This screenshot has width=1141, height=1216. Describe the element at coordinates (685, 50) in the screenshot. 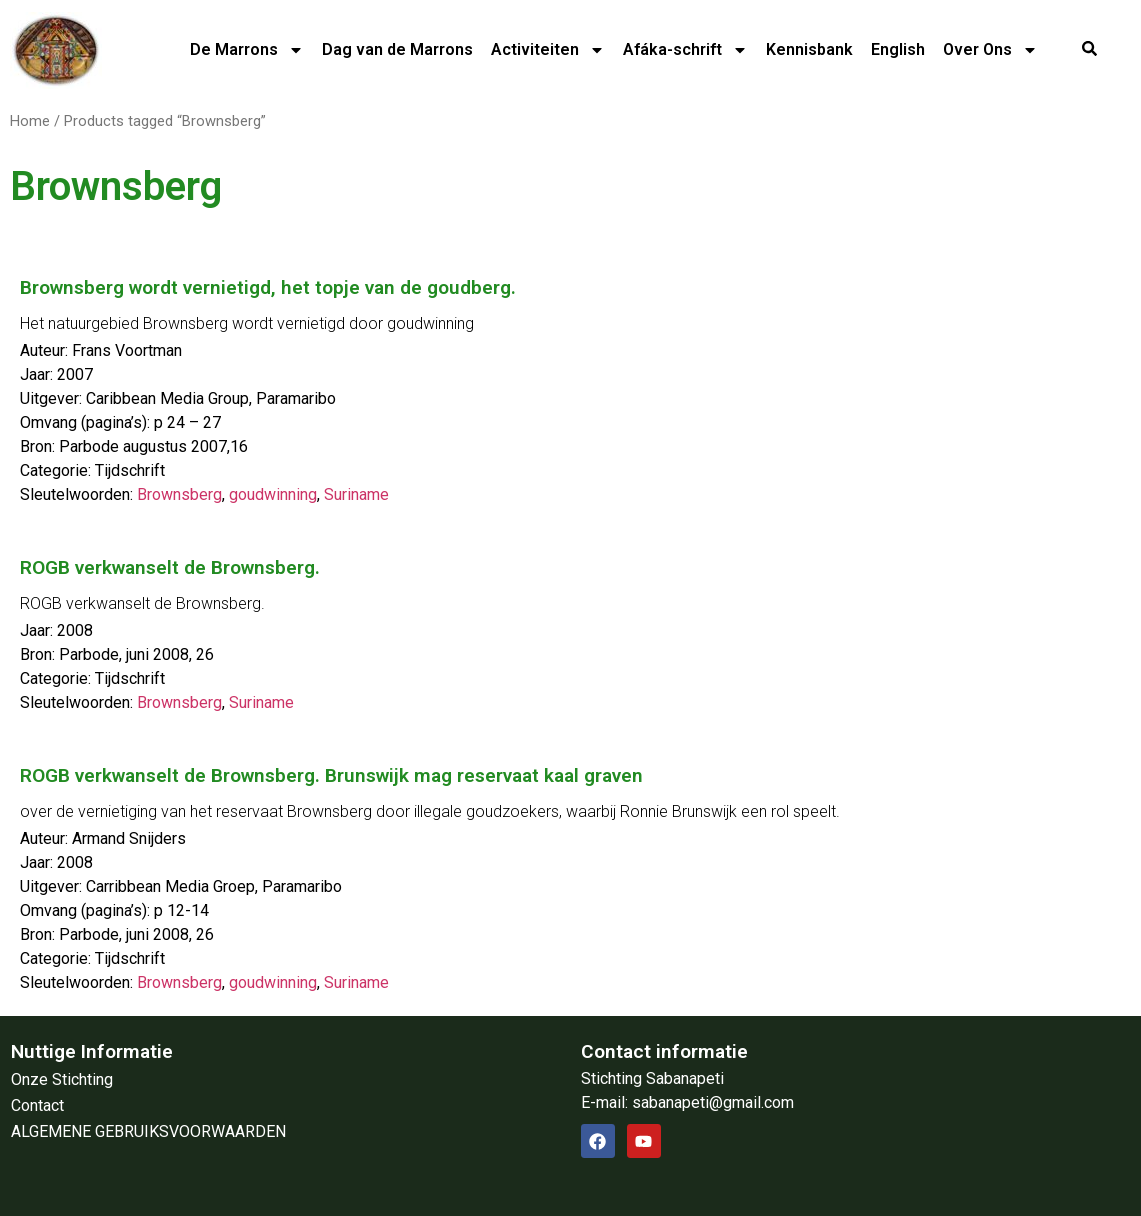

I see `Afáka-schrift​` at that location.